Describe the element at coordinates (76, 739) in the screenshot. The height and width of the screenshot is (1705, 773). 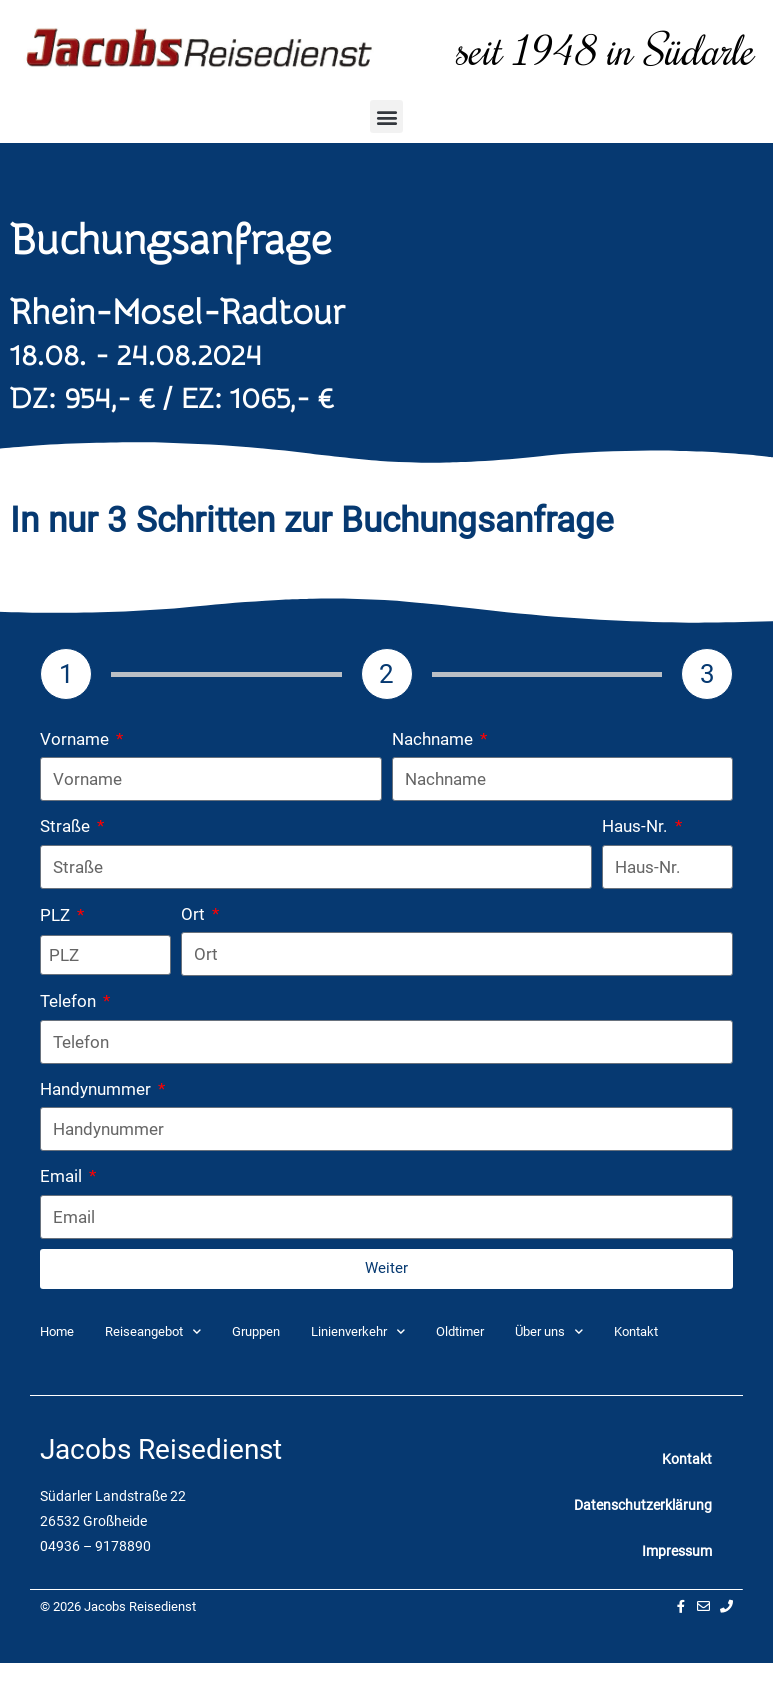
I see `Vorname` at that location.